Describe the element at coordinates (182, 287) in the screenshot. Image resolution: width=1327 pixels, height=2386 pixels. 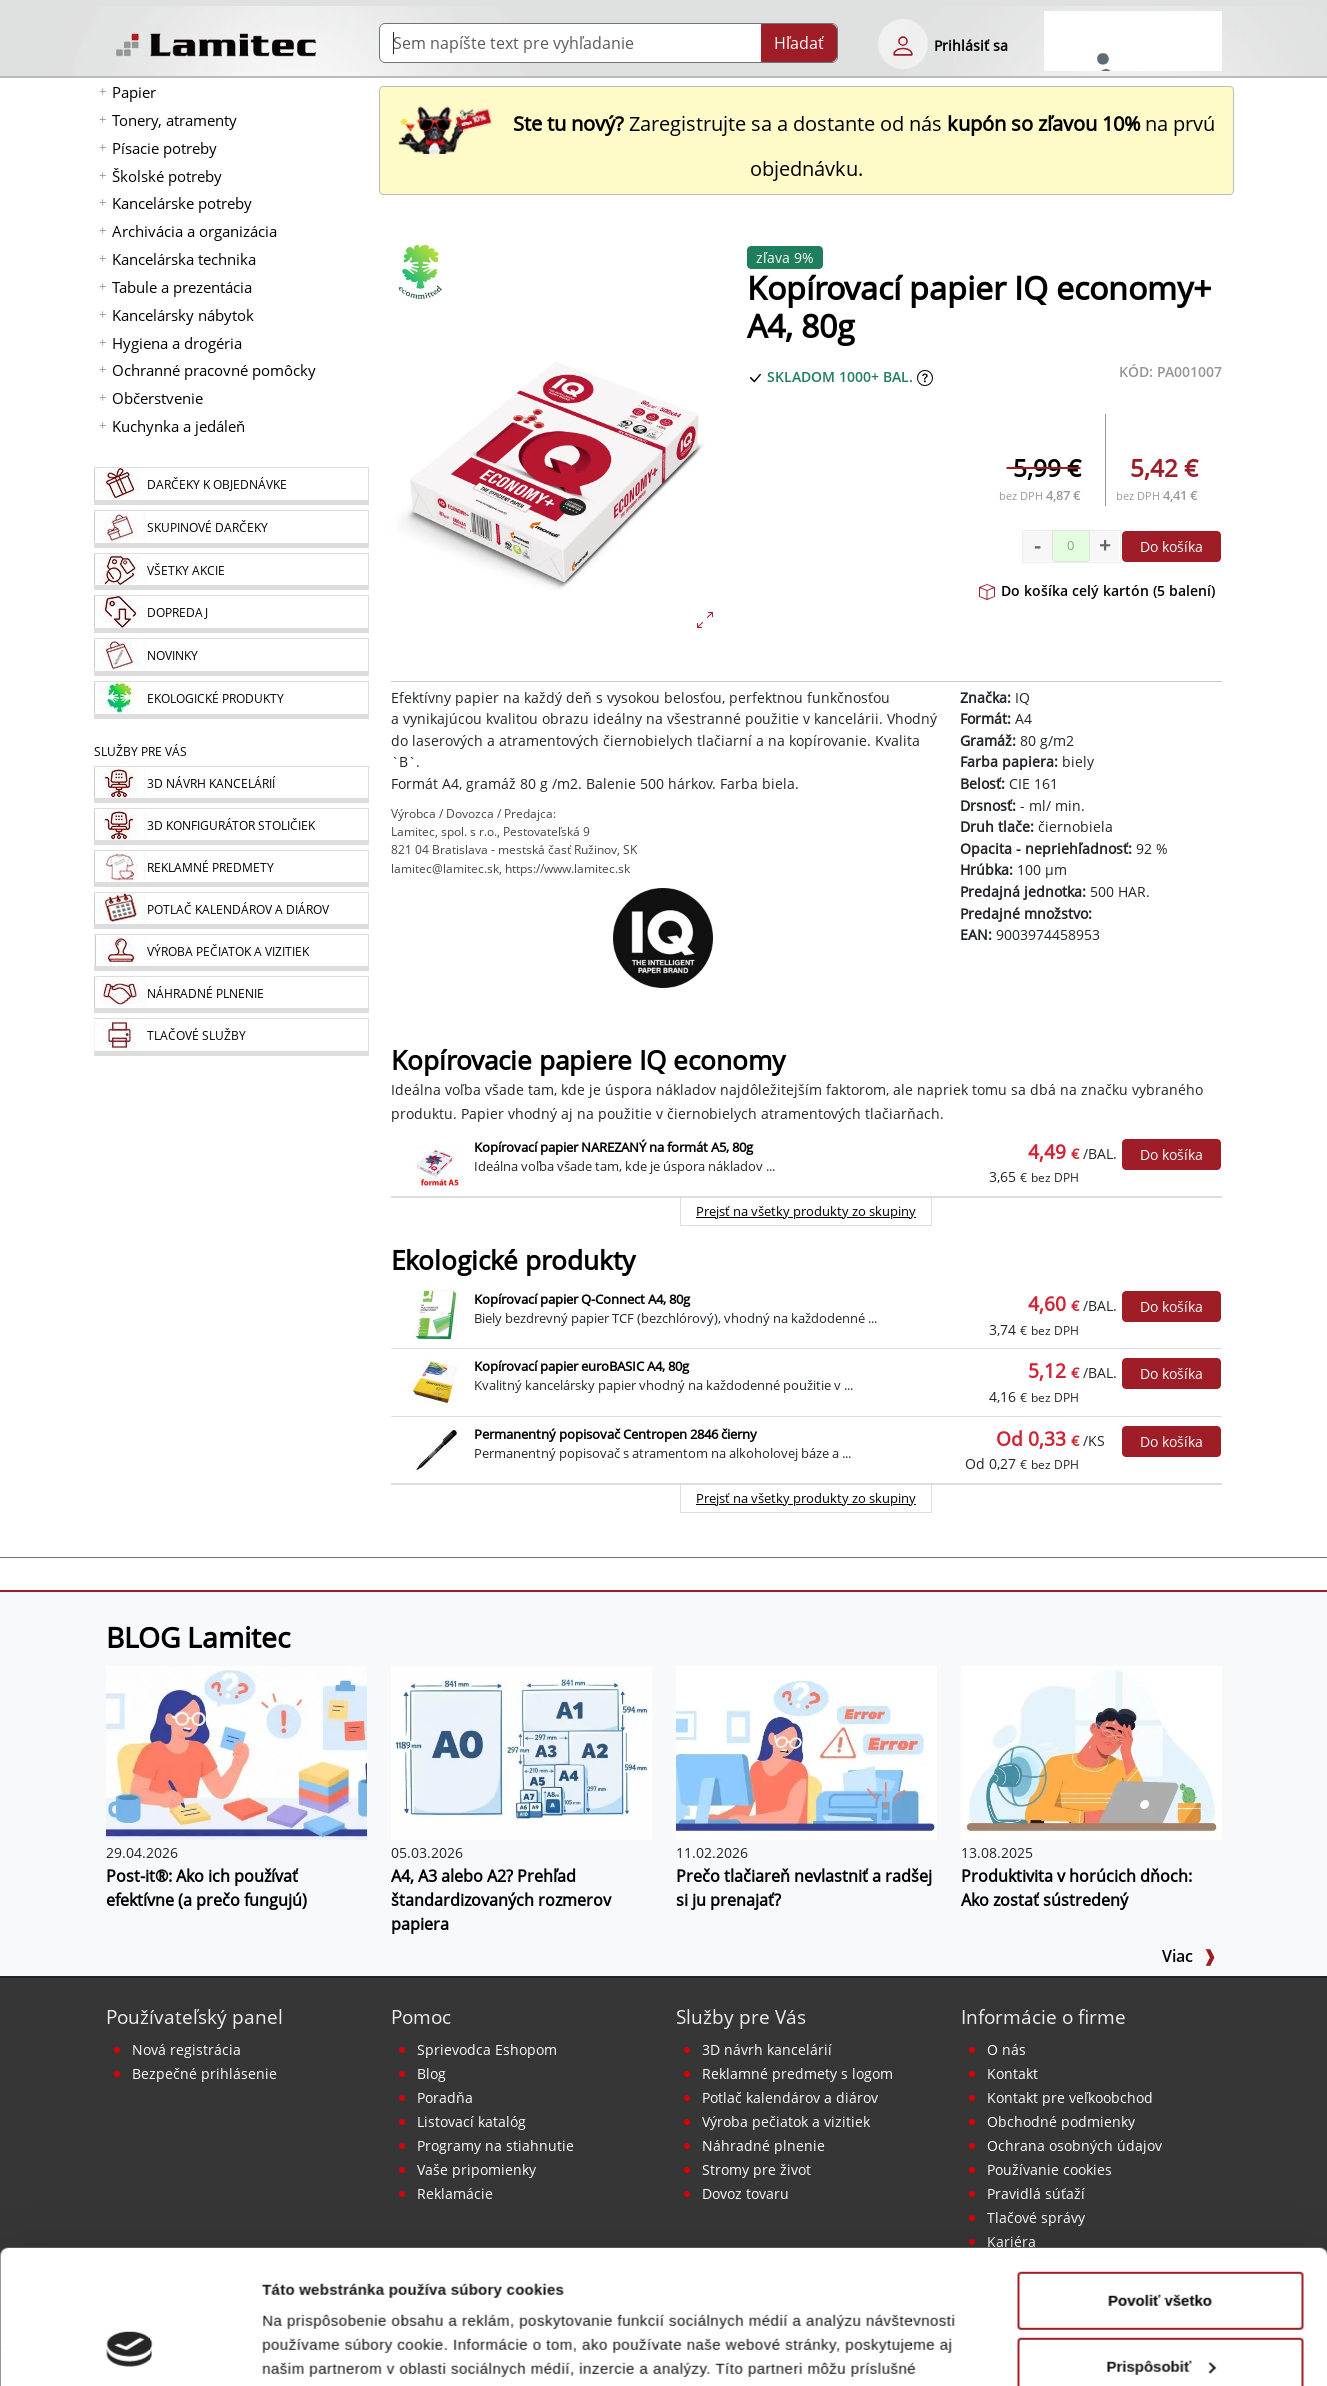
I see `Tabule a prezentácia` at that location.